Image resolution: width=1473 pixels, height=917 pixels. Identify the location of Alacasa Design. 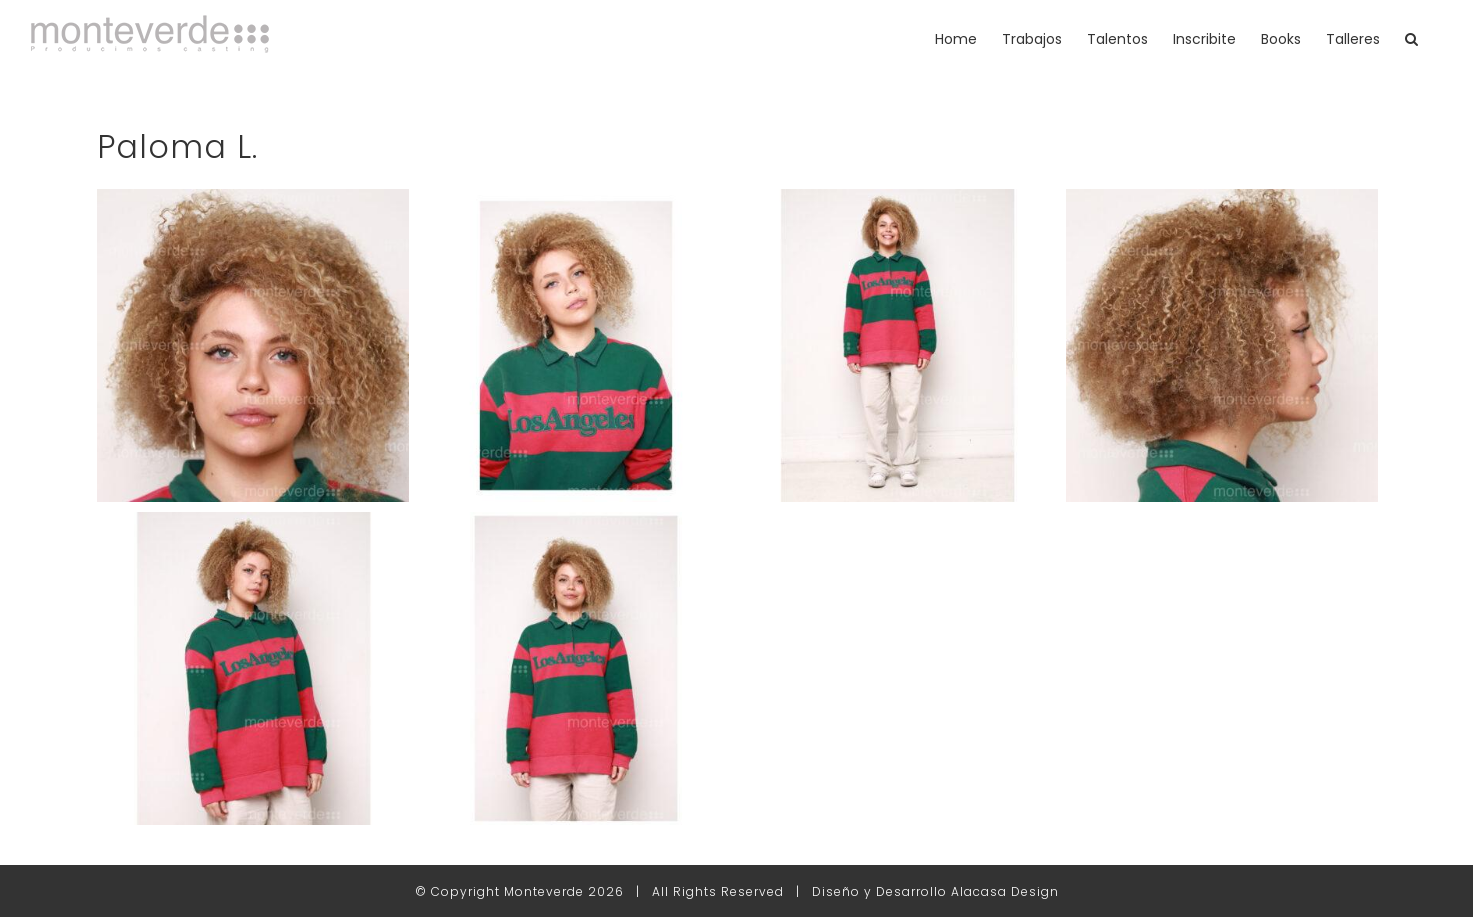
(1005, 891).